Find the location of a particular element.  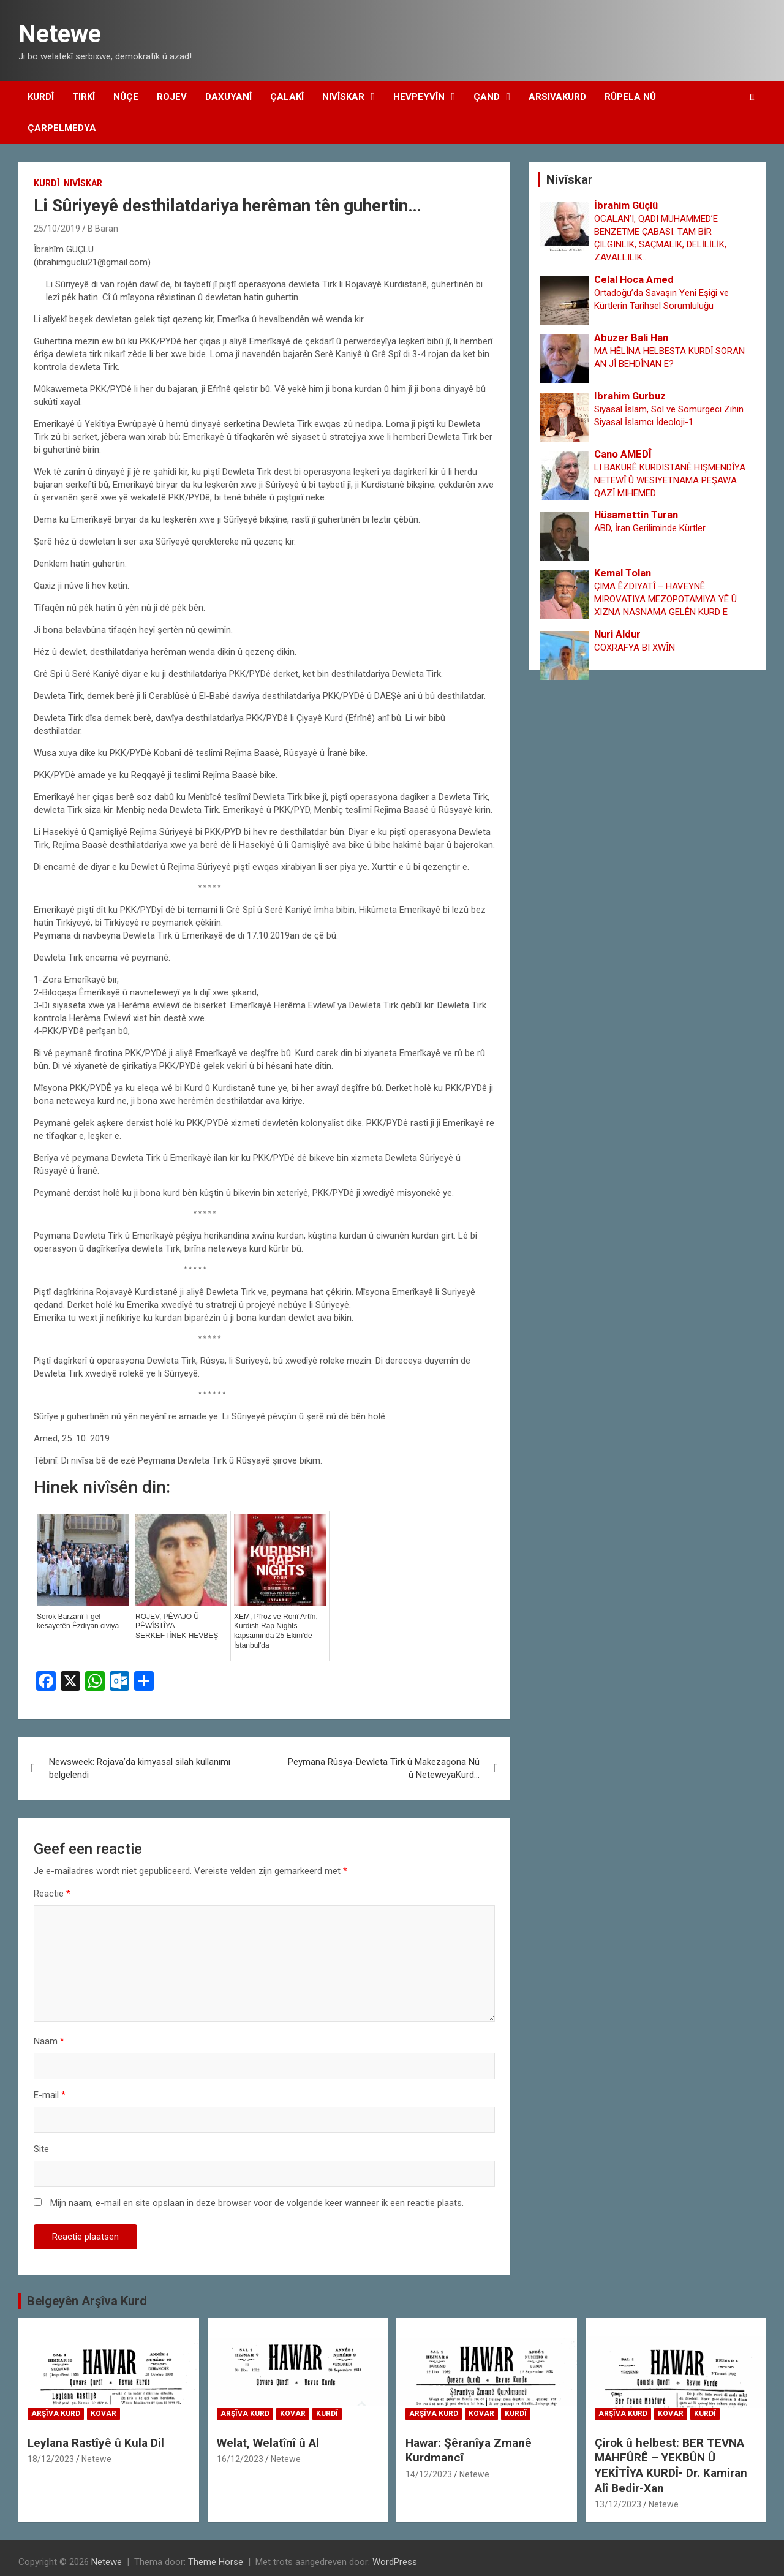

Rojev is located at coordinates (172, 96).